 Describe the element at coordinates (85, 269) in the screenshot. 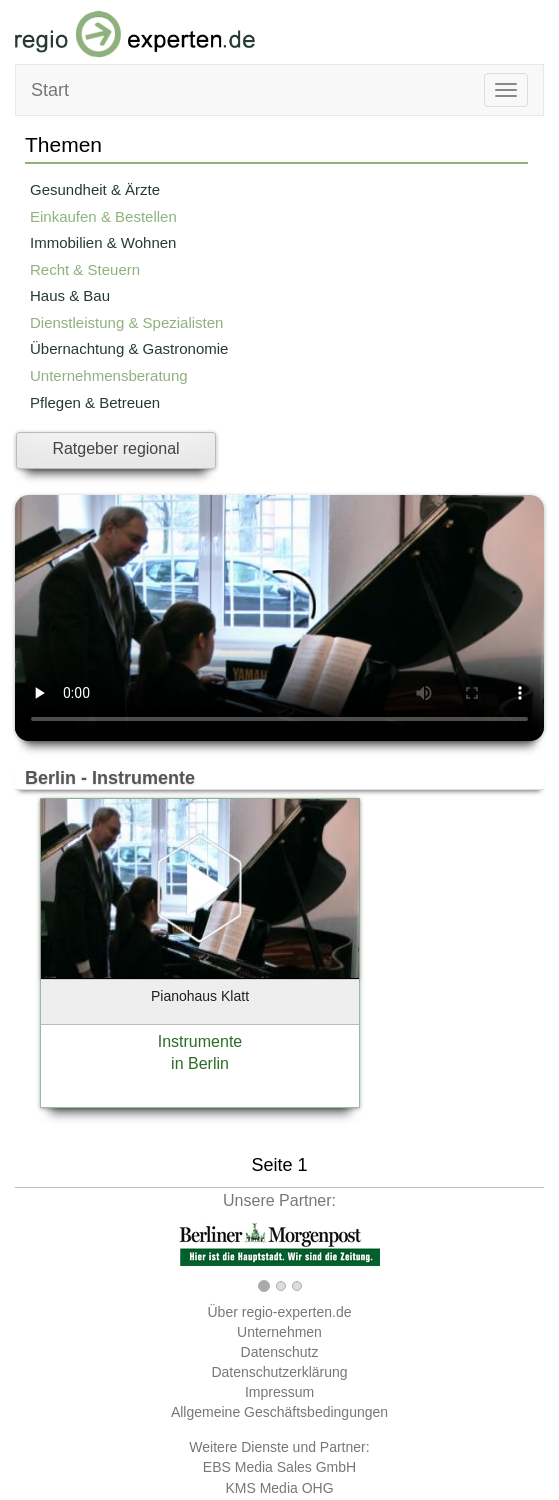

I see `Recht & Steuern` at that location.